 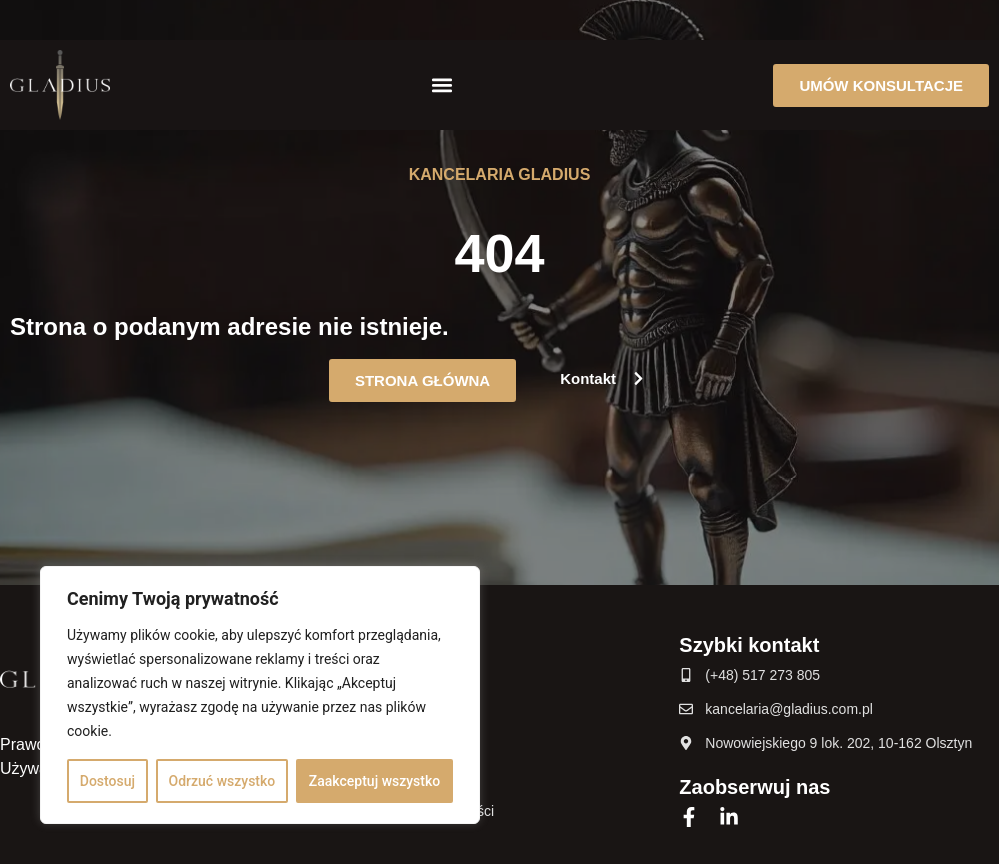 What do you see at coordinates (374, 781) in the screenshot?
I see `Zaakceptuj wszystko` at bounding box center [374, 781].